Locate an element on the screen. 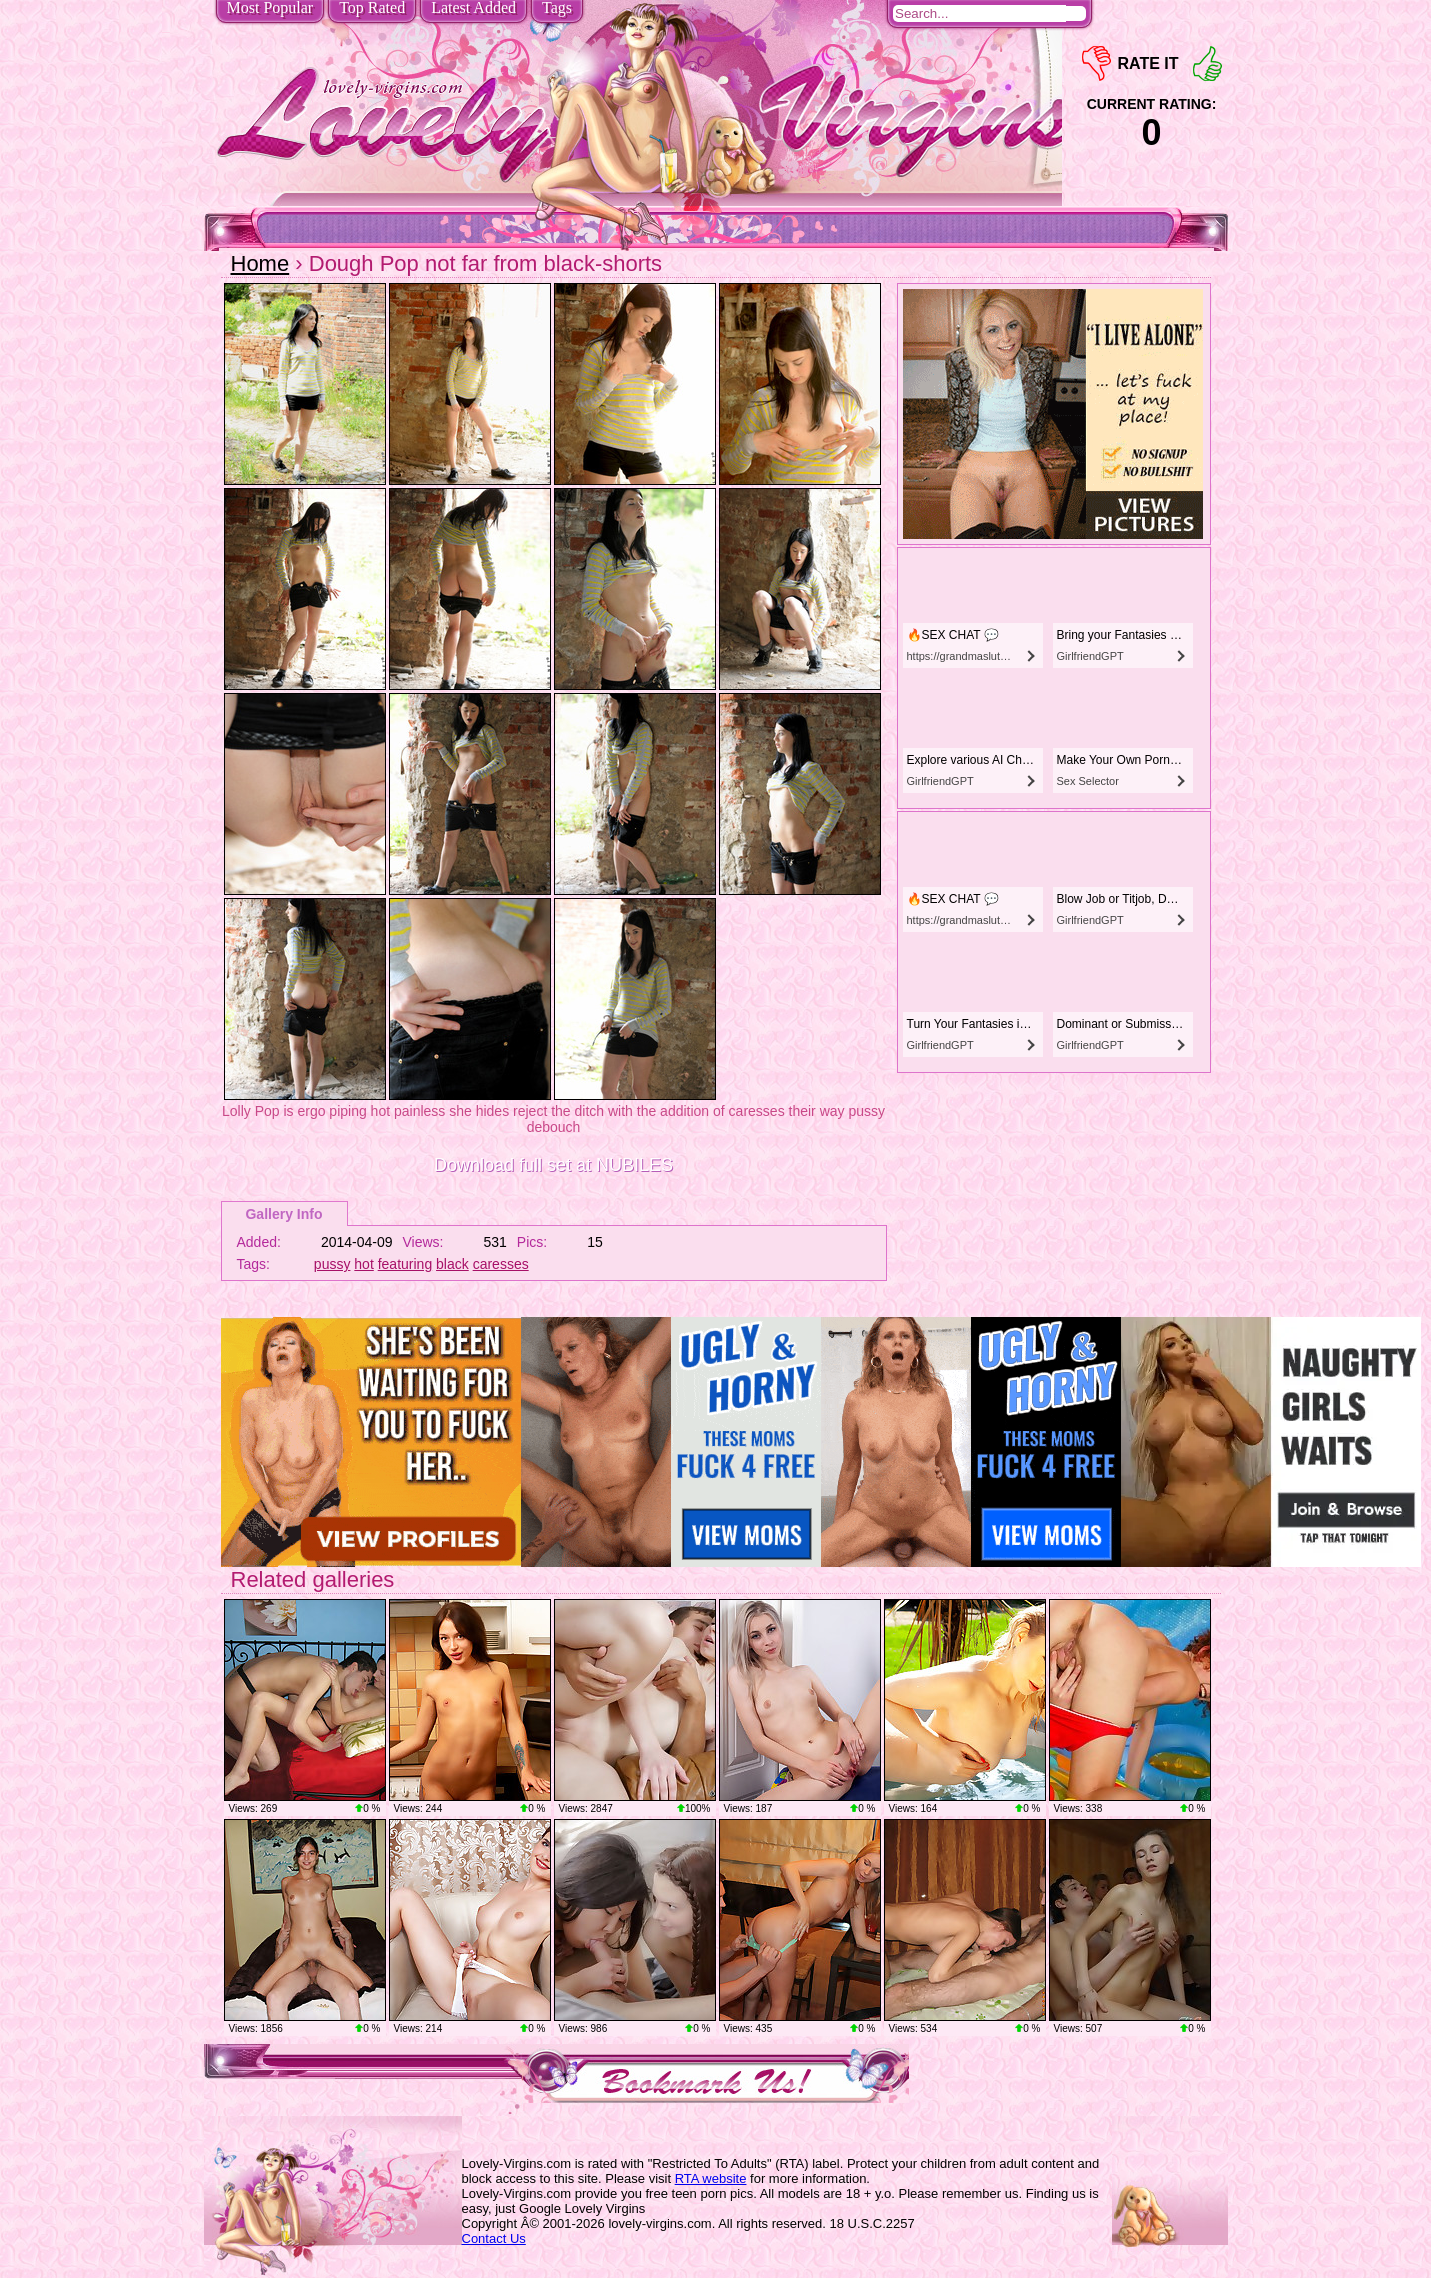 The height and width of the screenshot is (2278, 1431). RTA website is located at coordinates (711, 2178).